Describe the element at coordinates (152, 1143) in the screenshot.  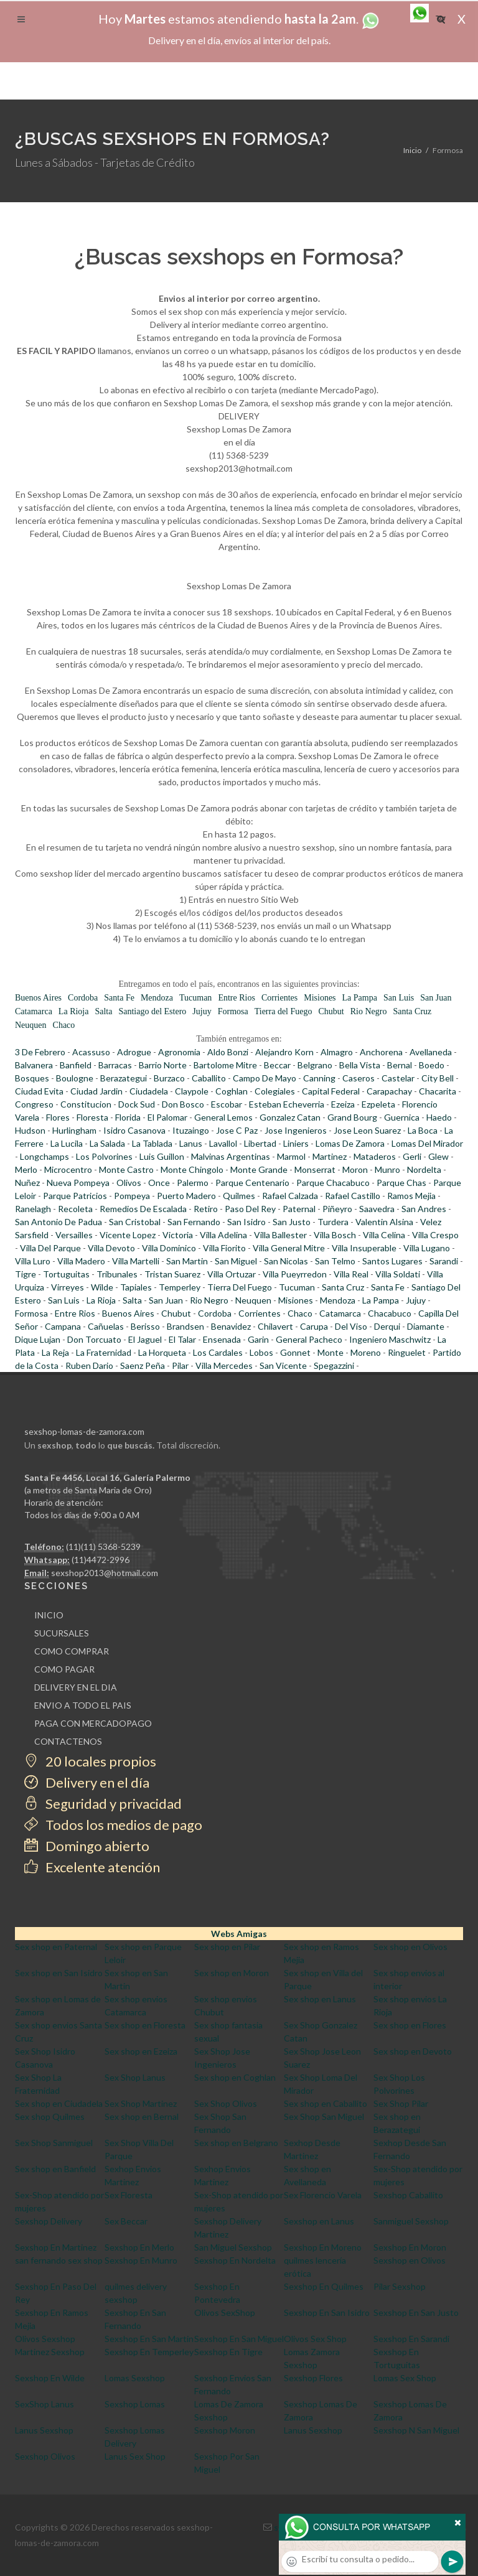
I see `La Tablada` at that location.